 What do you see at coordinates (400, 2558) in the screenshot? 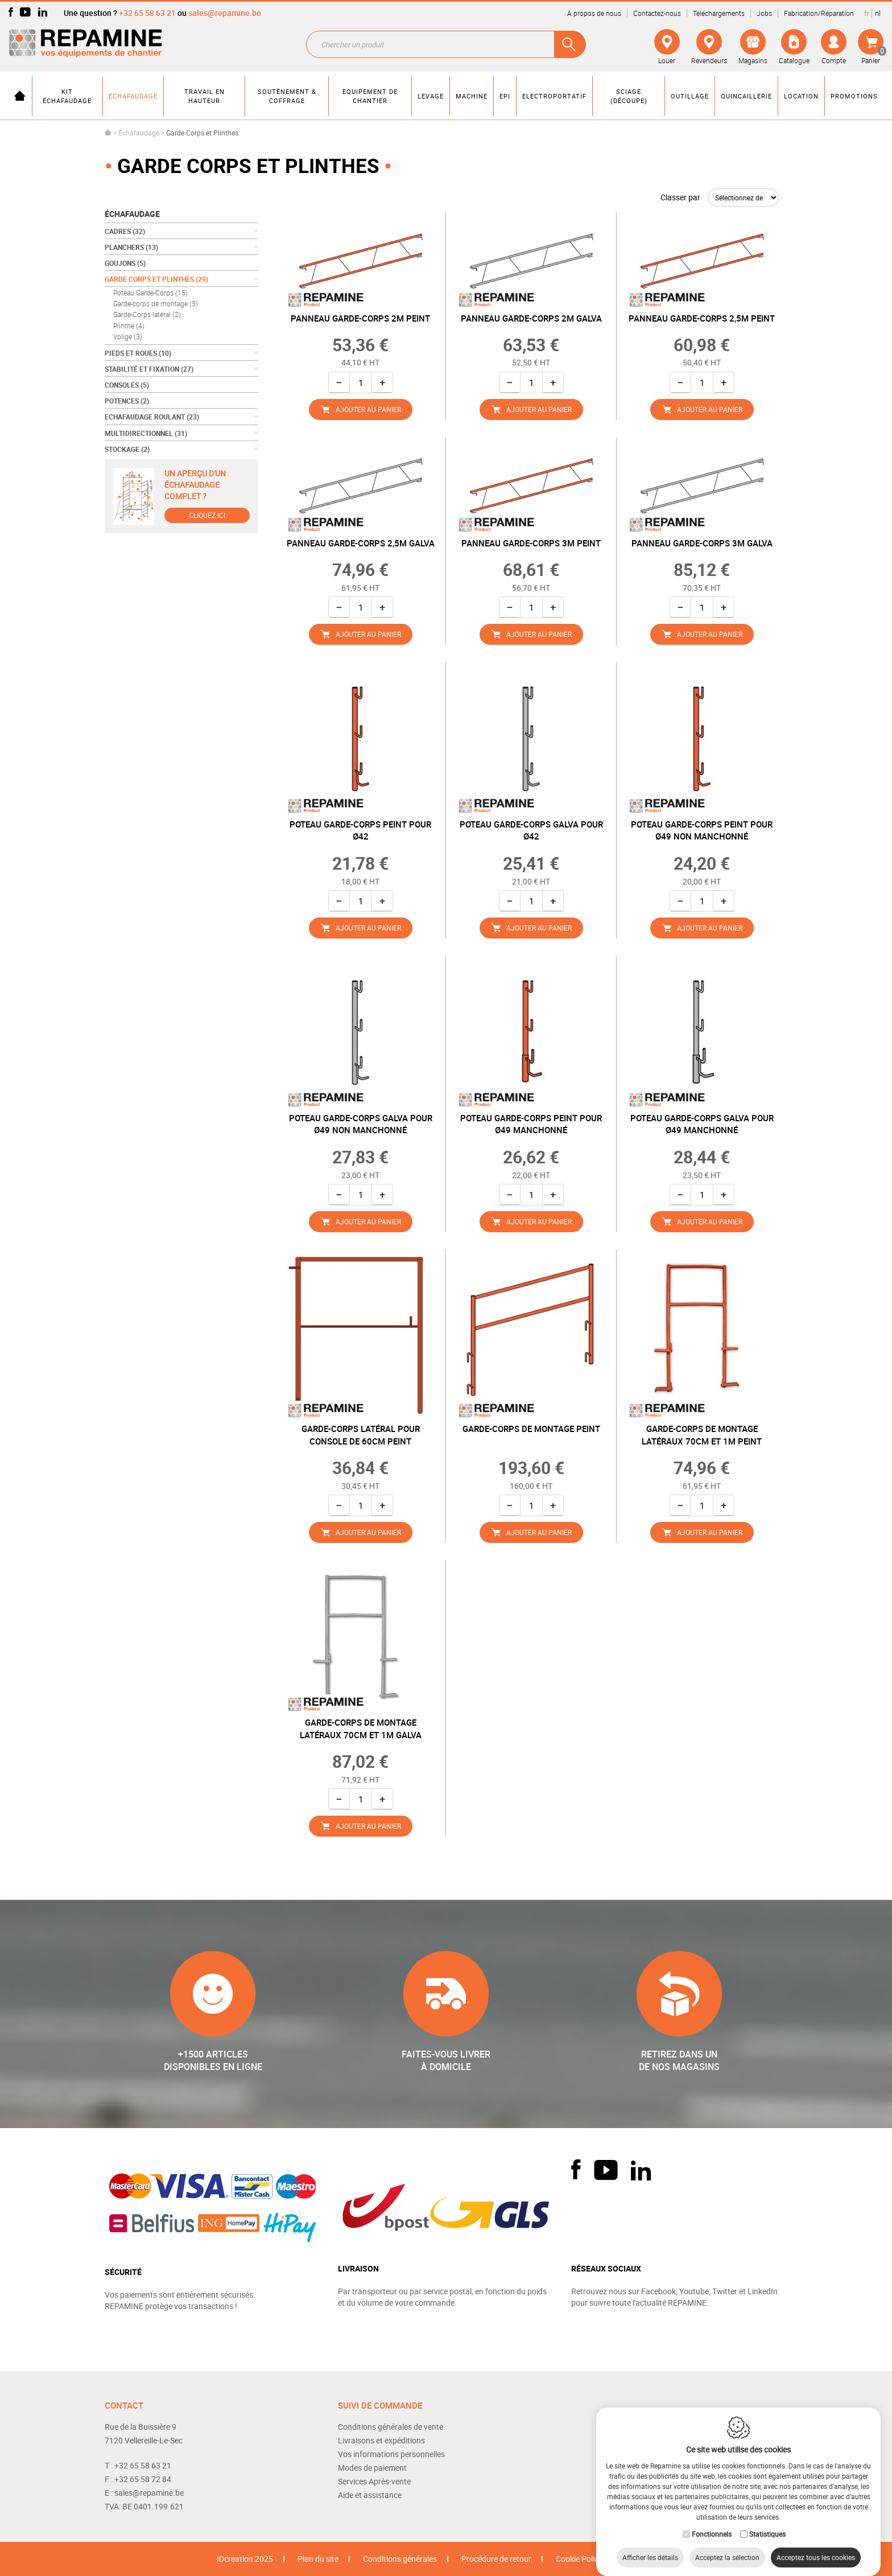
I see `Conditions générales` at bounding box center [400, 2558].